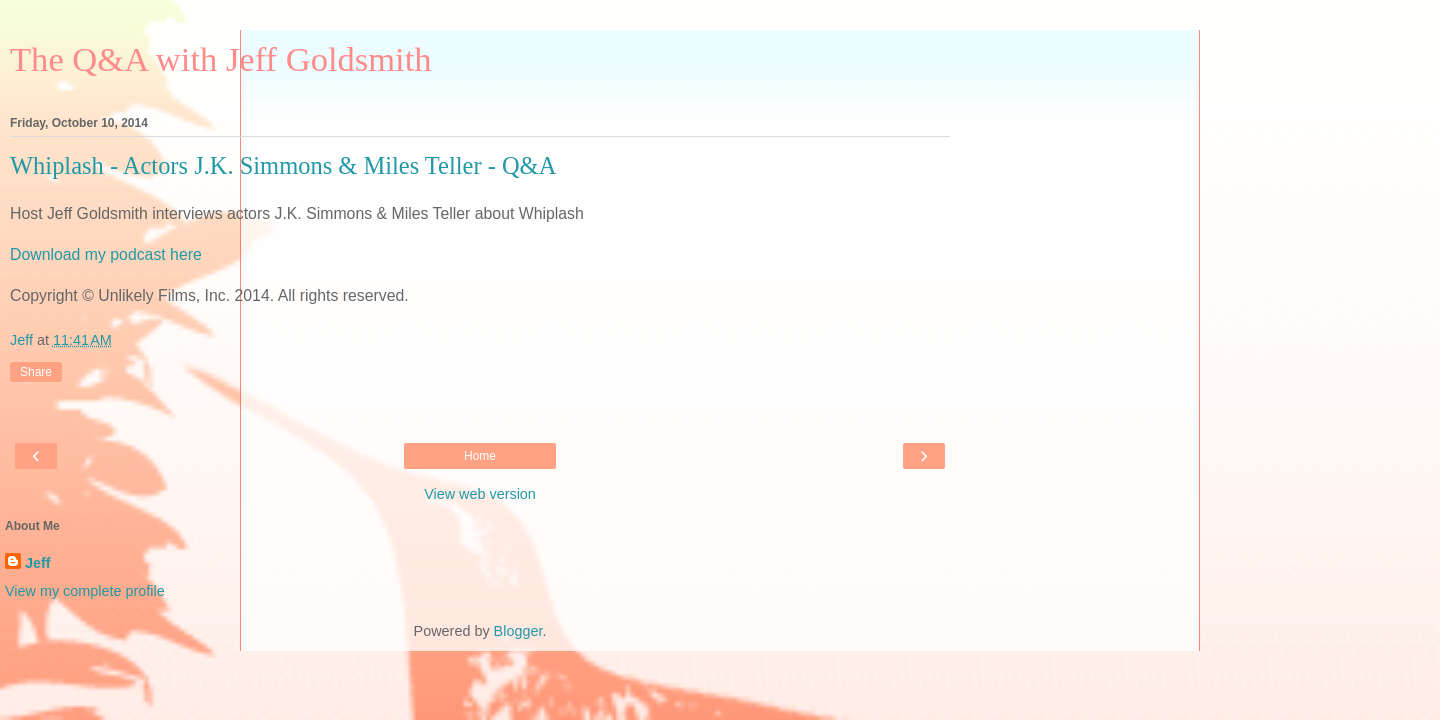 Image resolution: width=1440 pixels, height=720 pixels. I want to click on View my complete profile, so click(85, 591).